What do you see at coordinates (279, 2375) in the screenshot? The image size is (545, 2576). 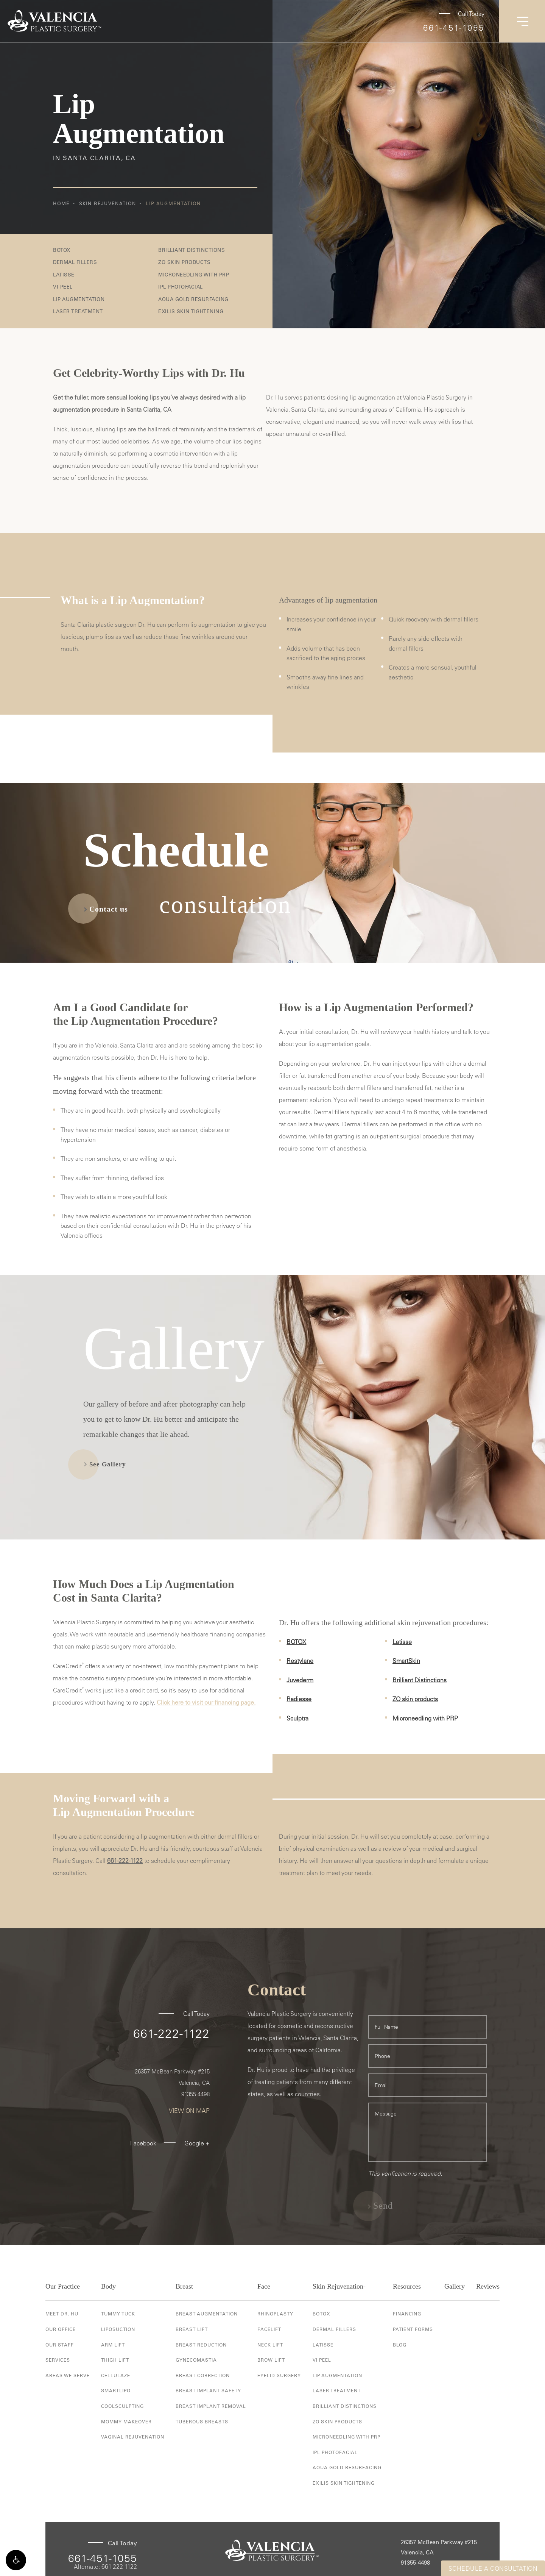 I see `Eyelid Surgery` at bounding box center [279, 2375].